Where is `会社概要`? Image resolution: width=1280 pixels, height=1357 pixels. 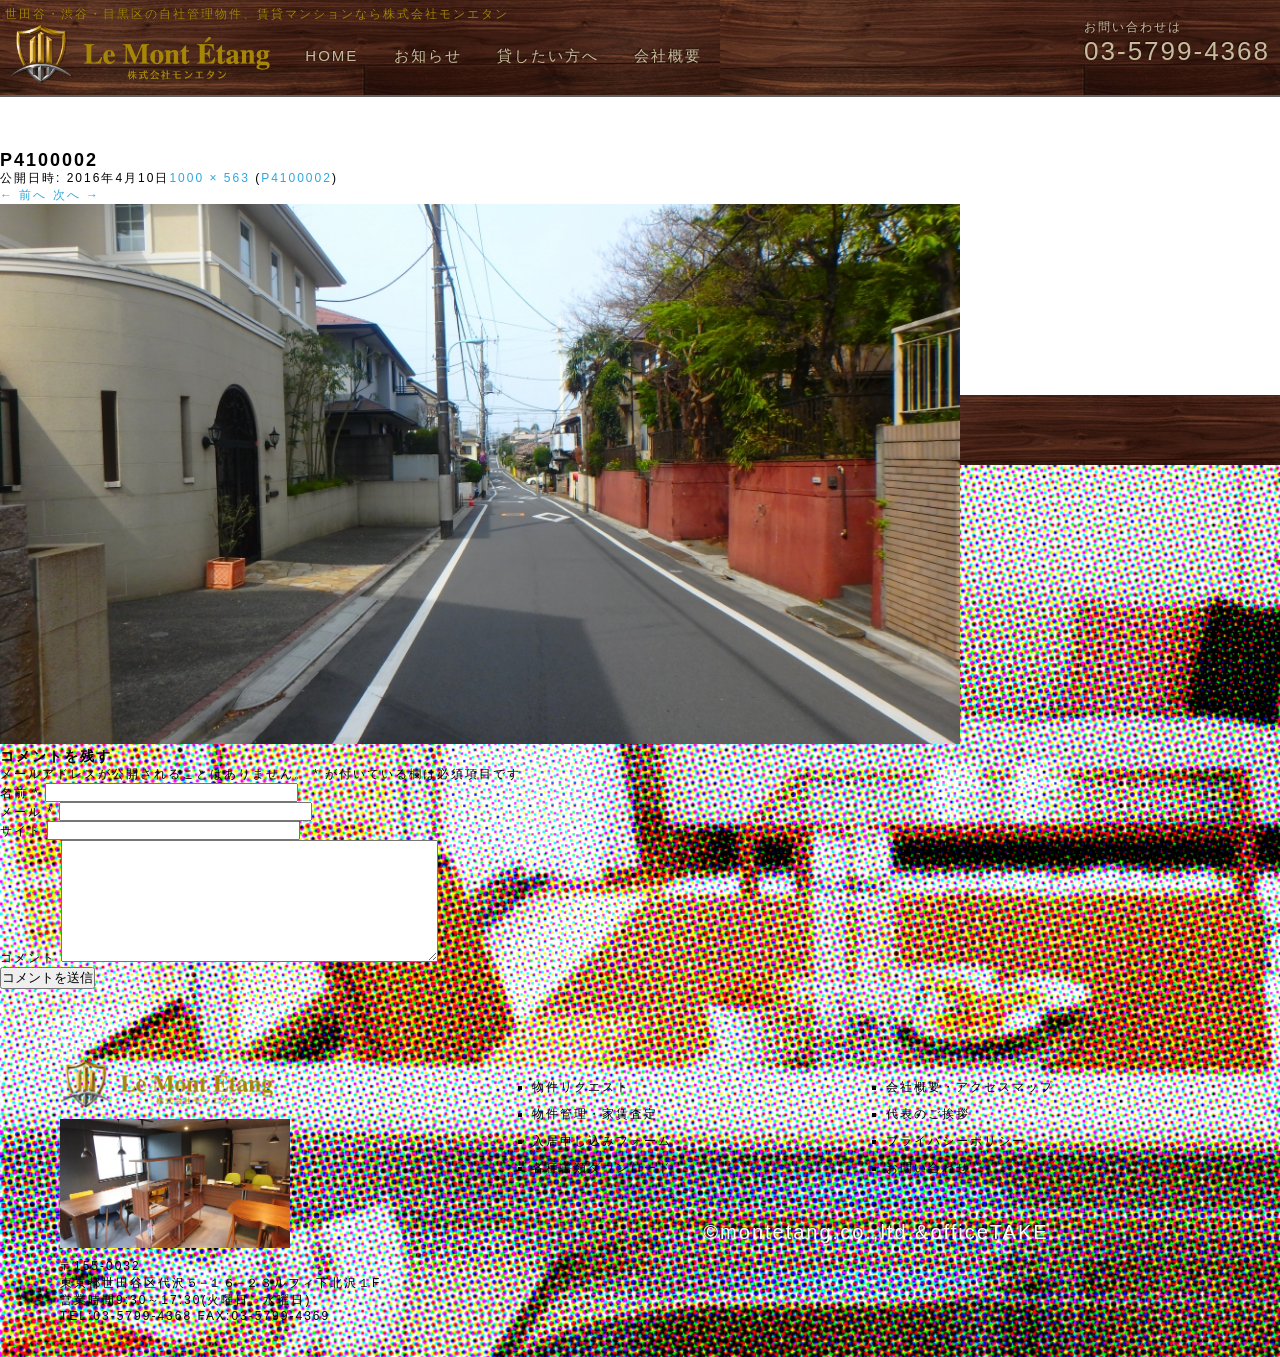
会社概要 is located at coordinates (668, 55).